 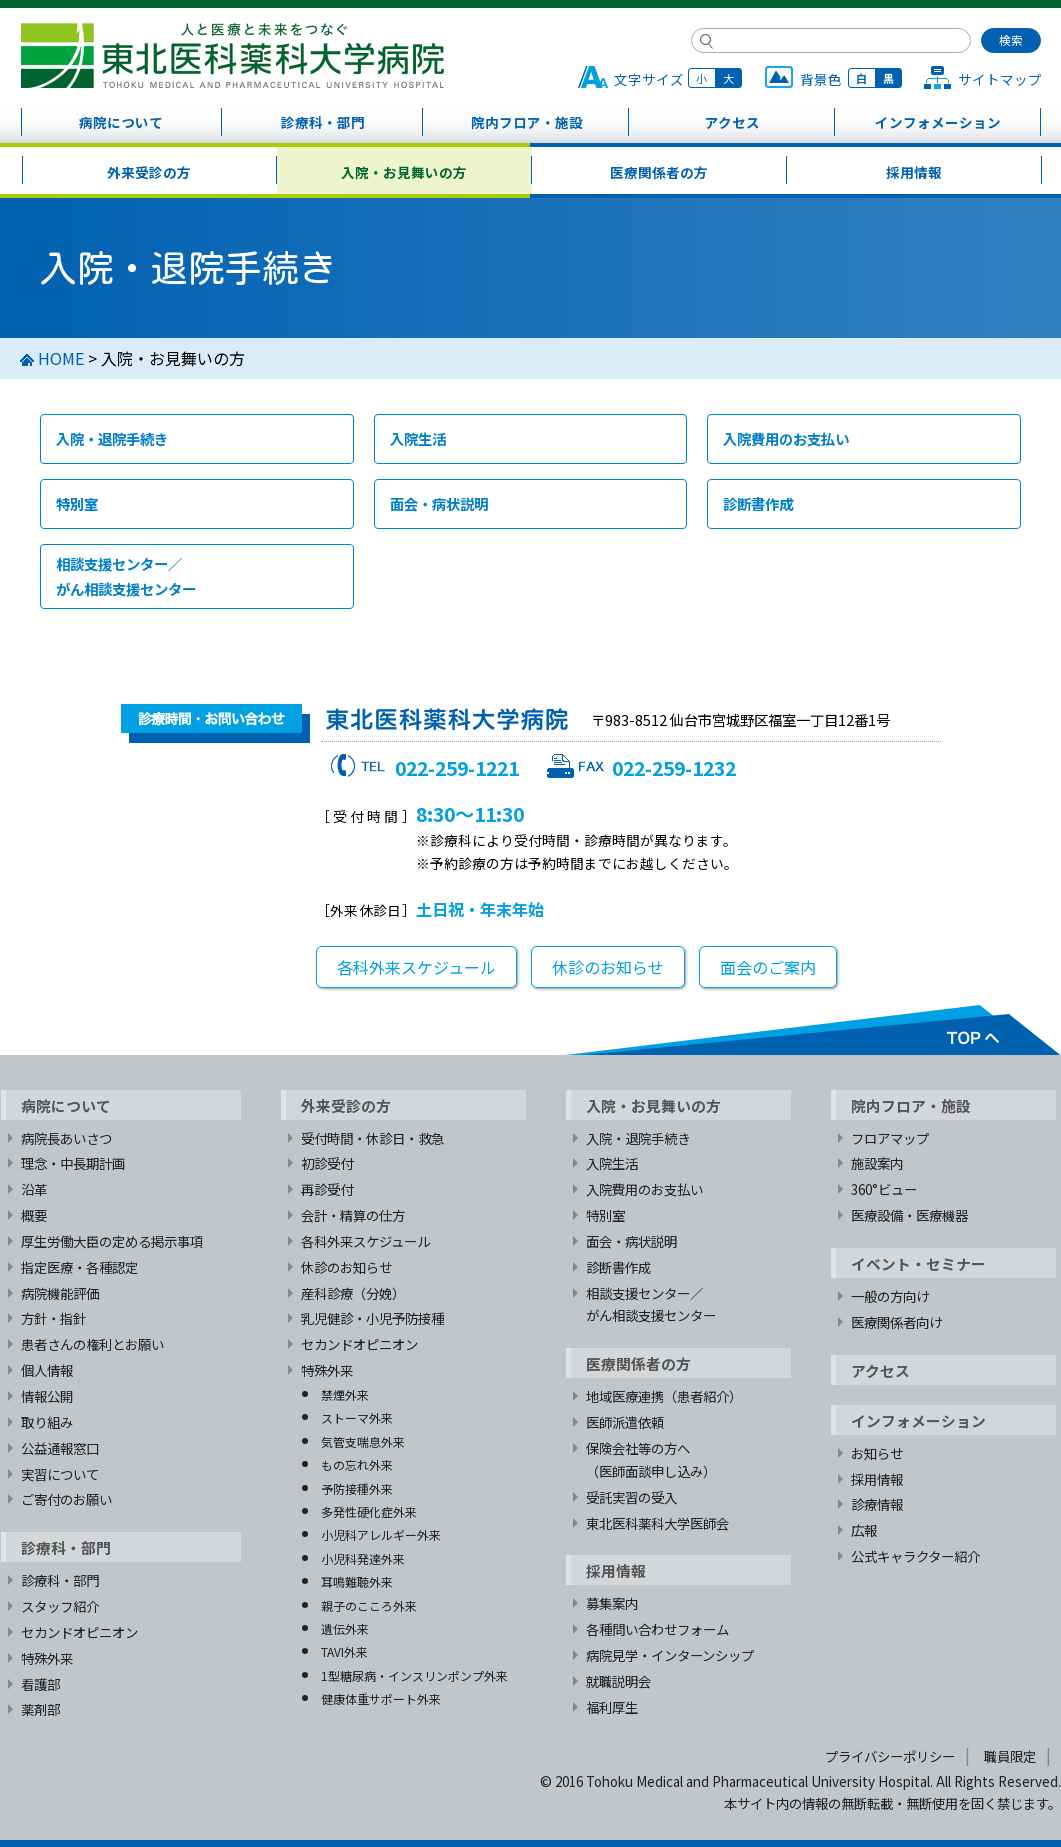 I want to click on 休診のお知らせ, so click(x=608, y=967).